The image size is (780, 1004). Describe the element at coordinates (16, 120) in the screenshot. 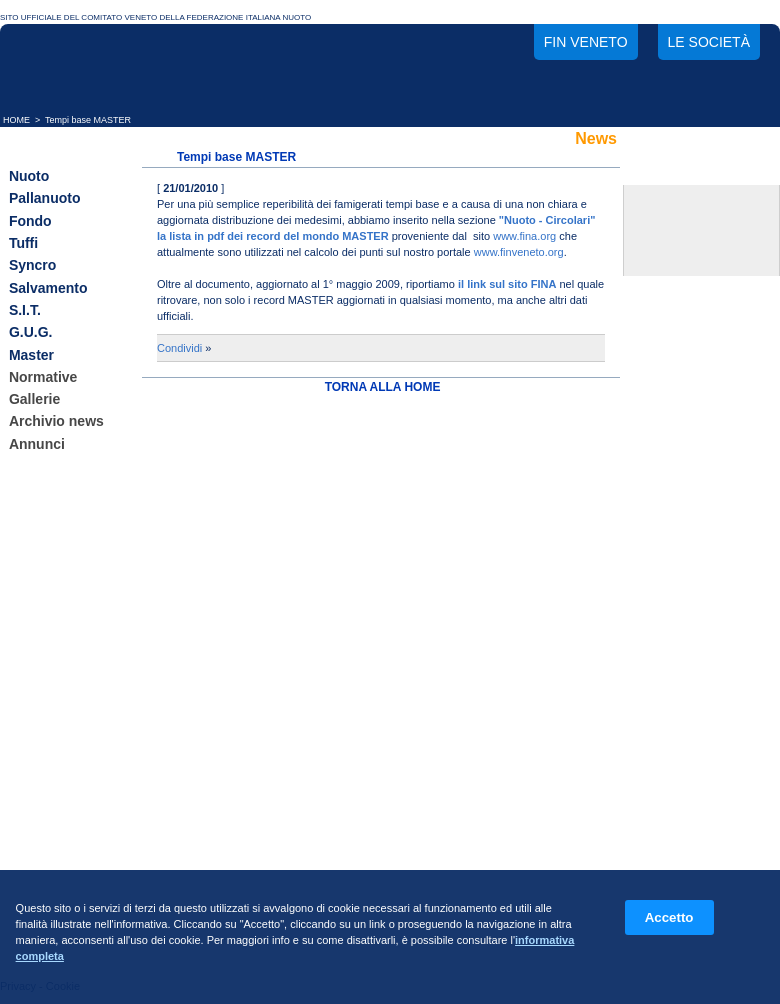

I see `HOME` at that location.